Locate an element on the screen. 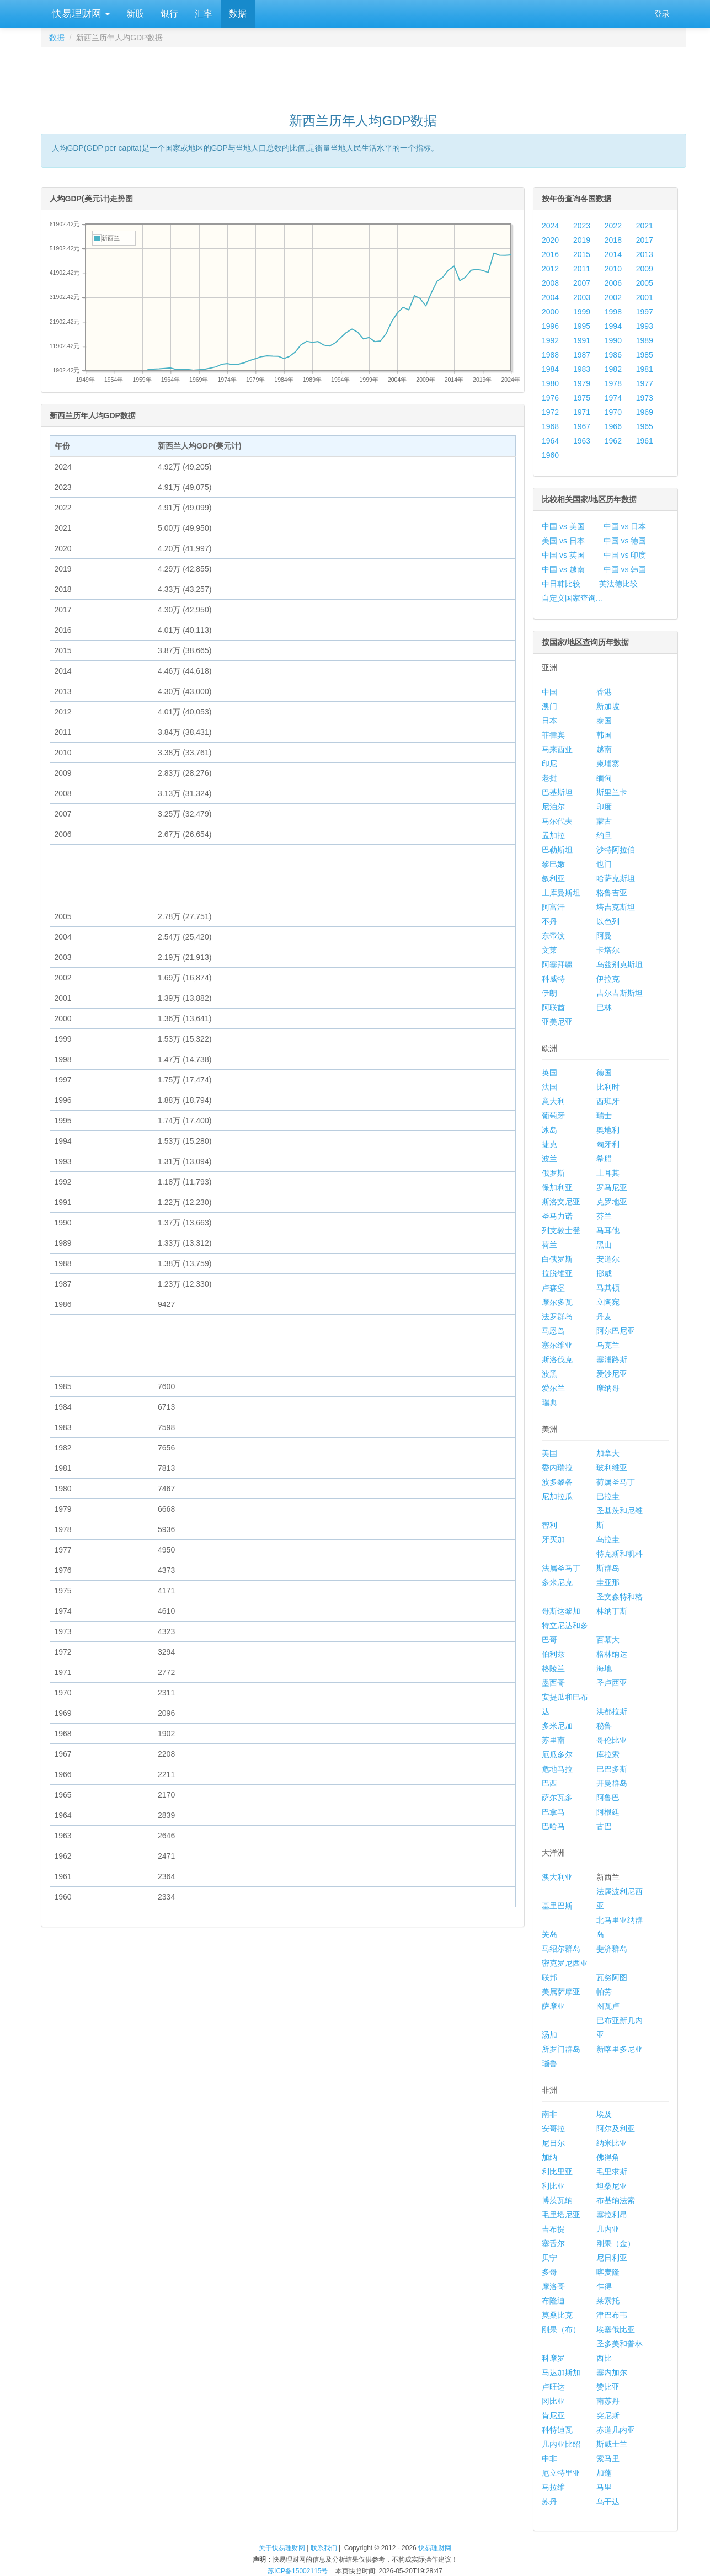 The height and width of the screenshot is (2576, 710). 喀麦隆 is located at coordinates (608, 2272).